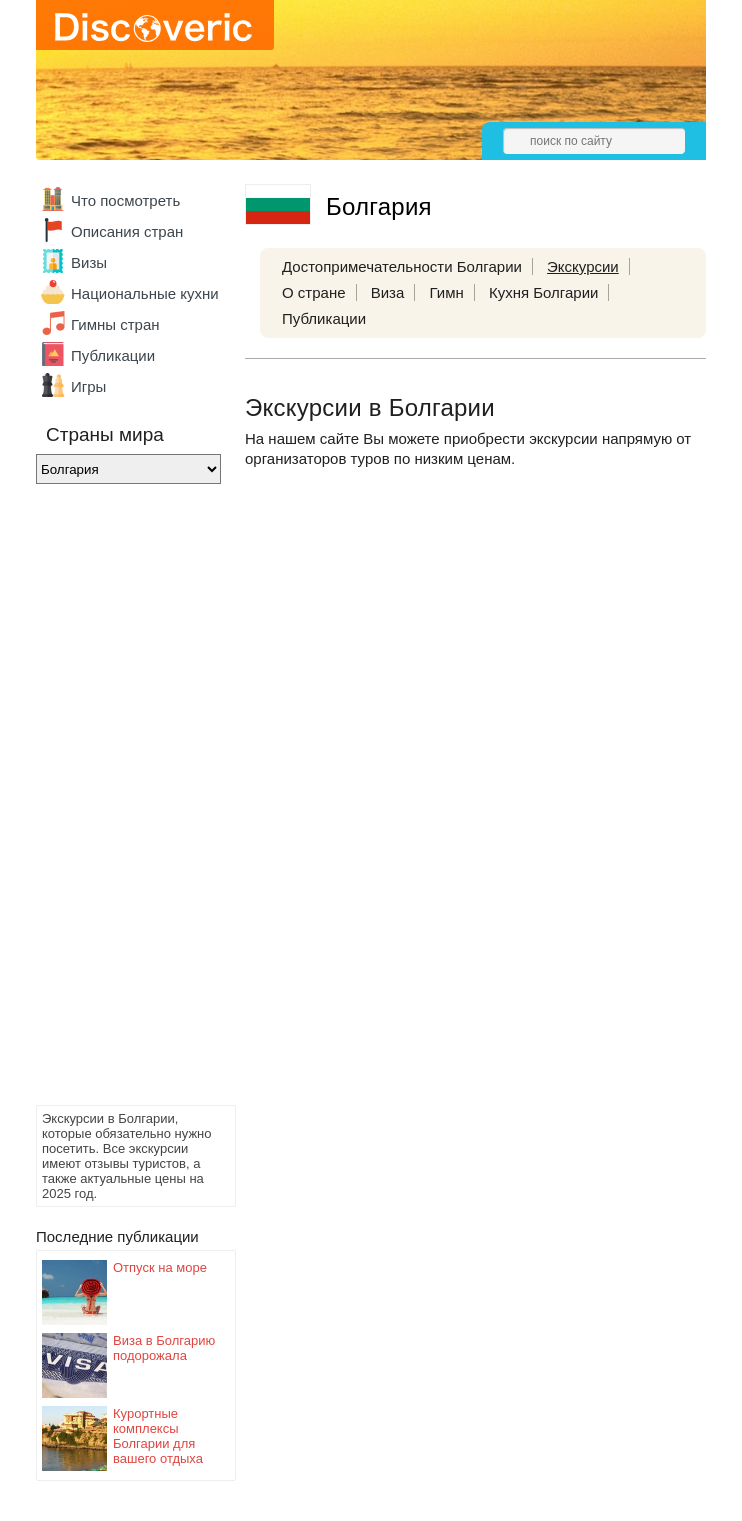  Describe the element at coordinates (164, 1348) in the screenshot. I see `Виза в Болгарию подорожала` at that location.